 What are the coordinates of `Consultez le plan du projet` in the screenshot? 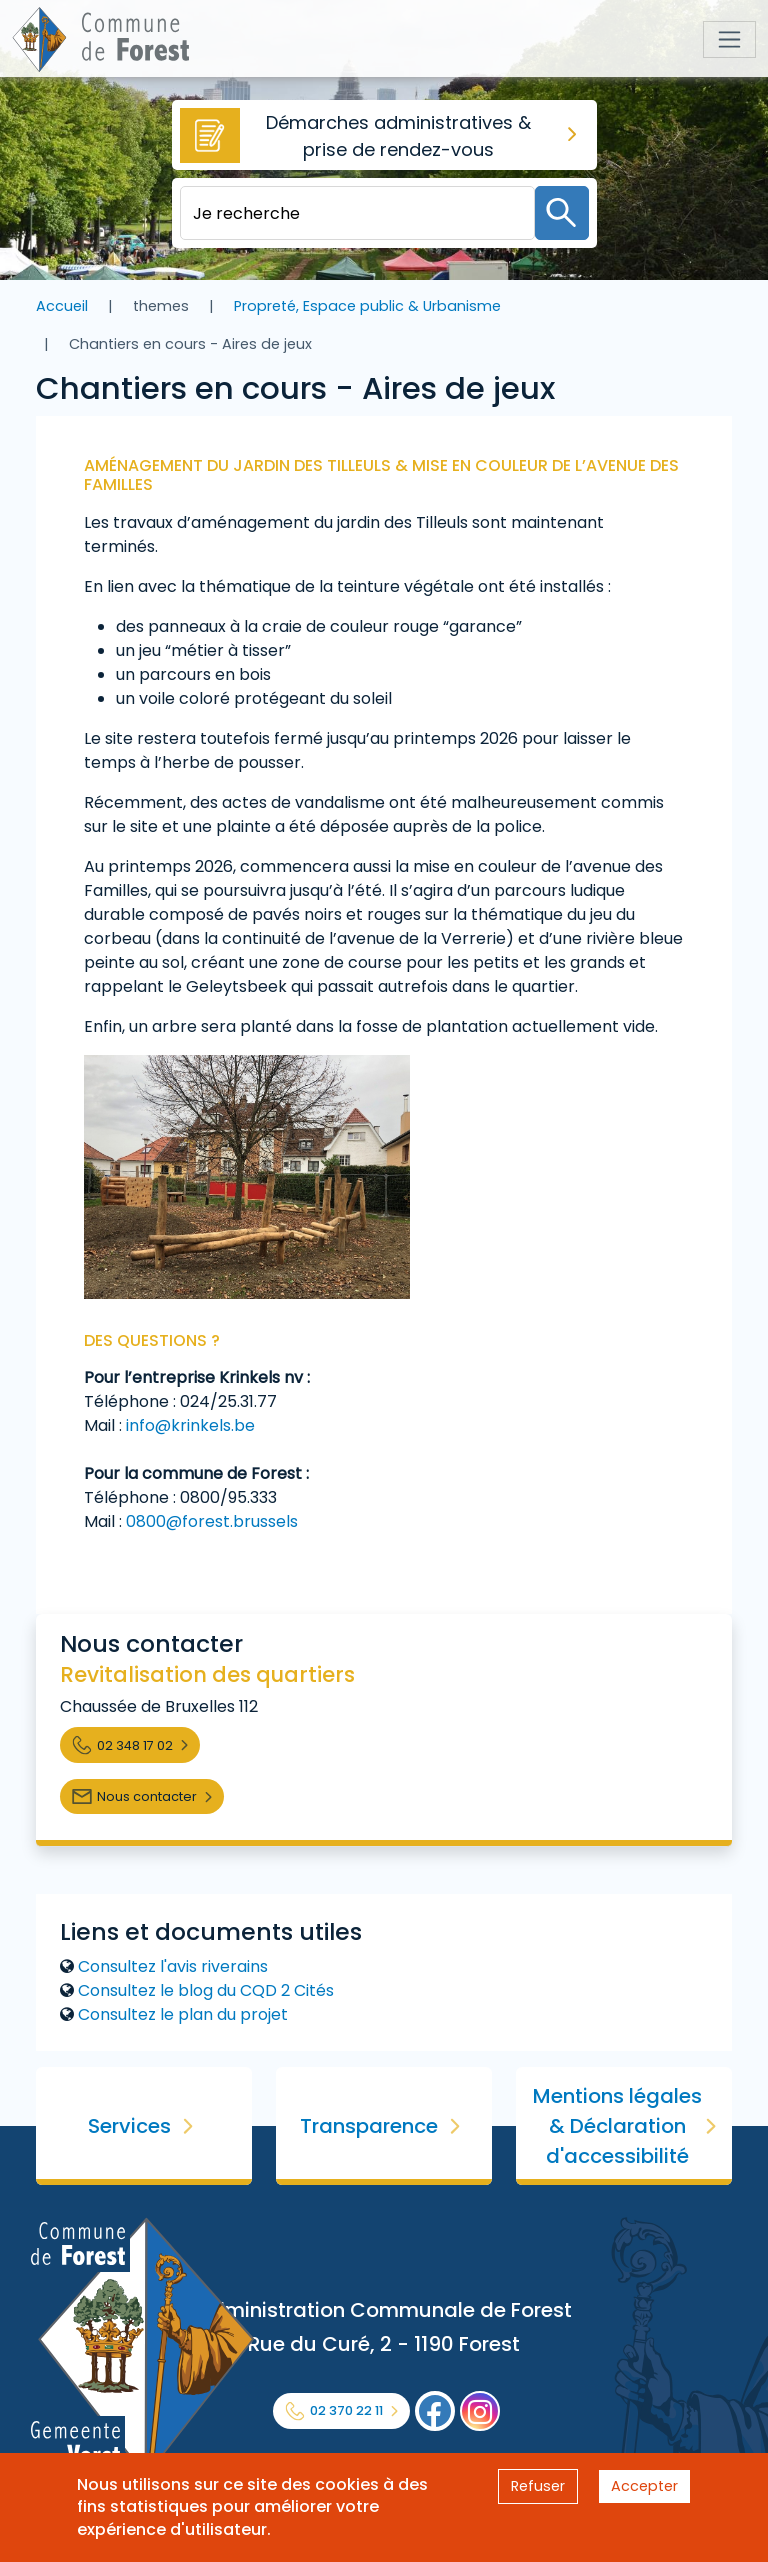 It's located at (183, 2014).